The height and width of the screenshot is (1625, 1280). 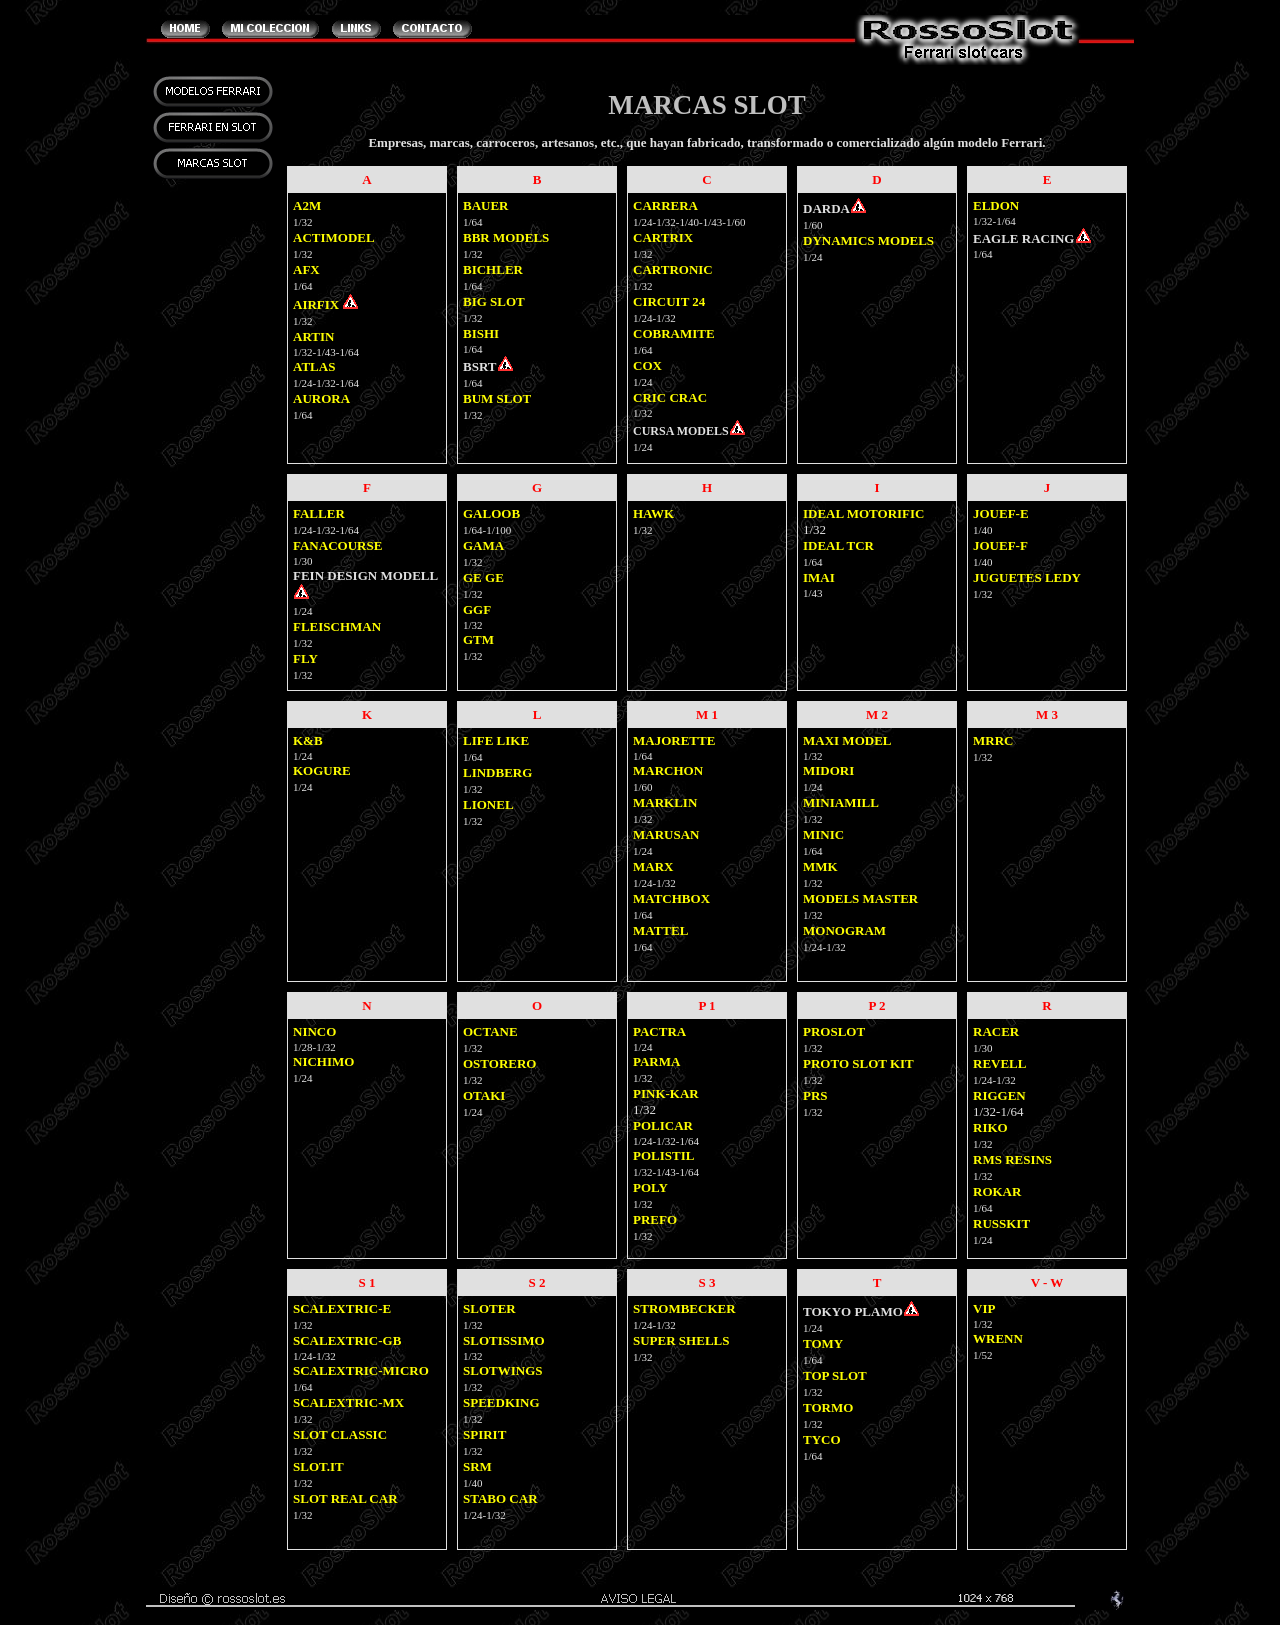 What do you see at coordinates (1027, 577) in the screenshot?
I see `JUGUETES LEDY` at bounding box center [1027, 577].